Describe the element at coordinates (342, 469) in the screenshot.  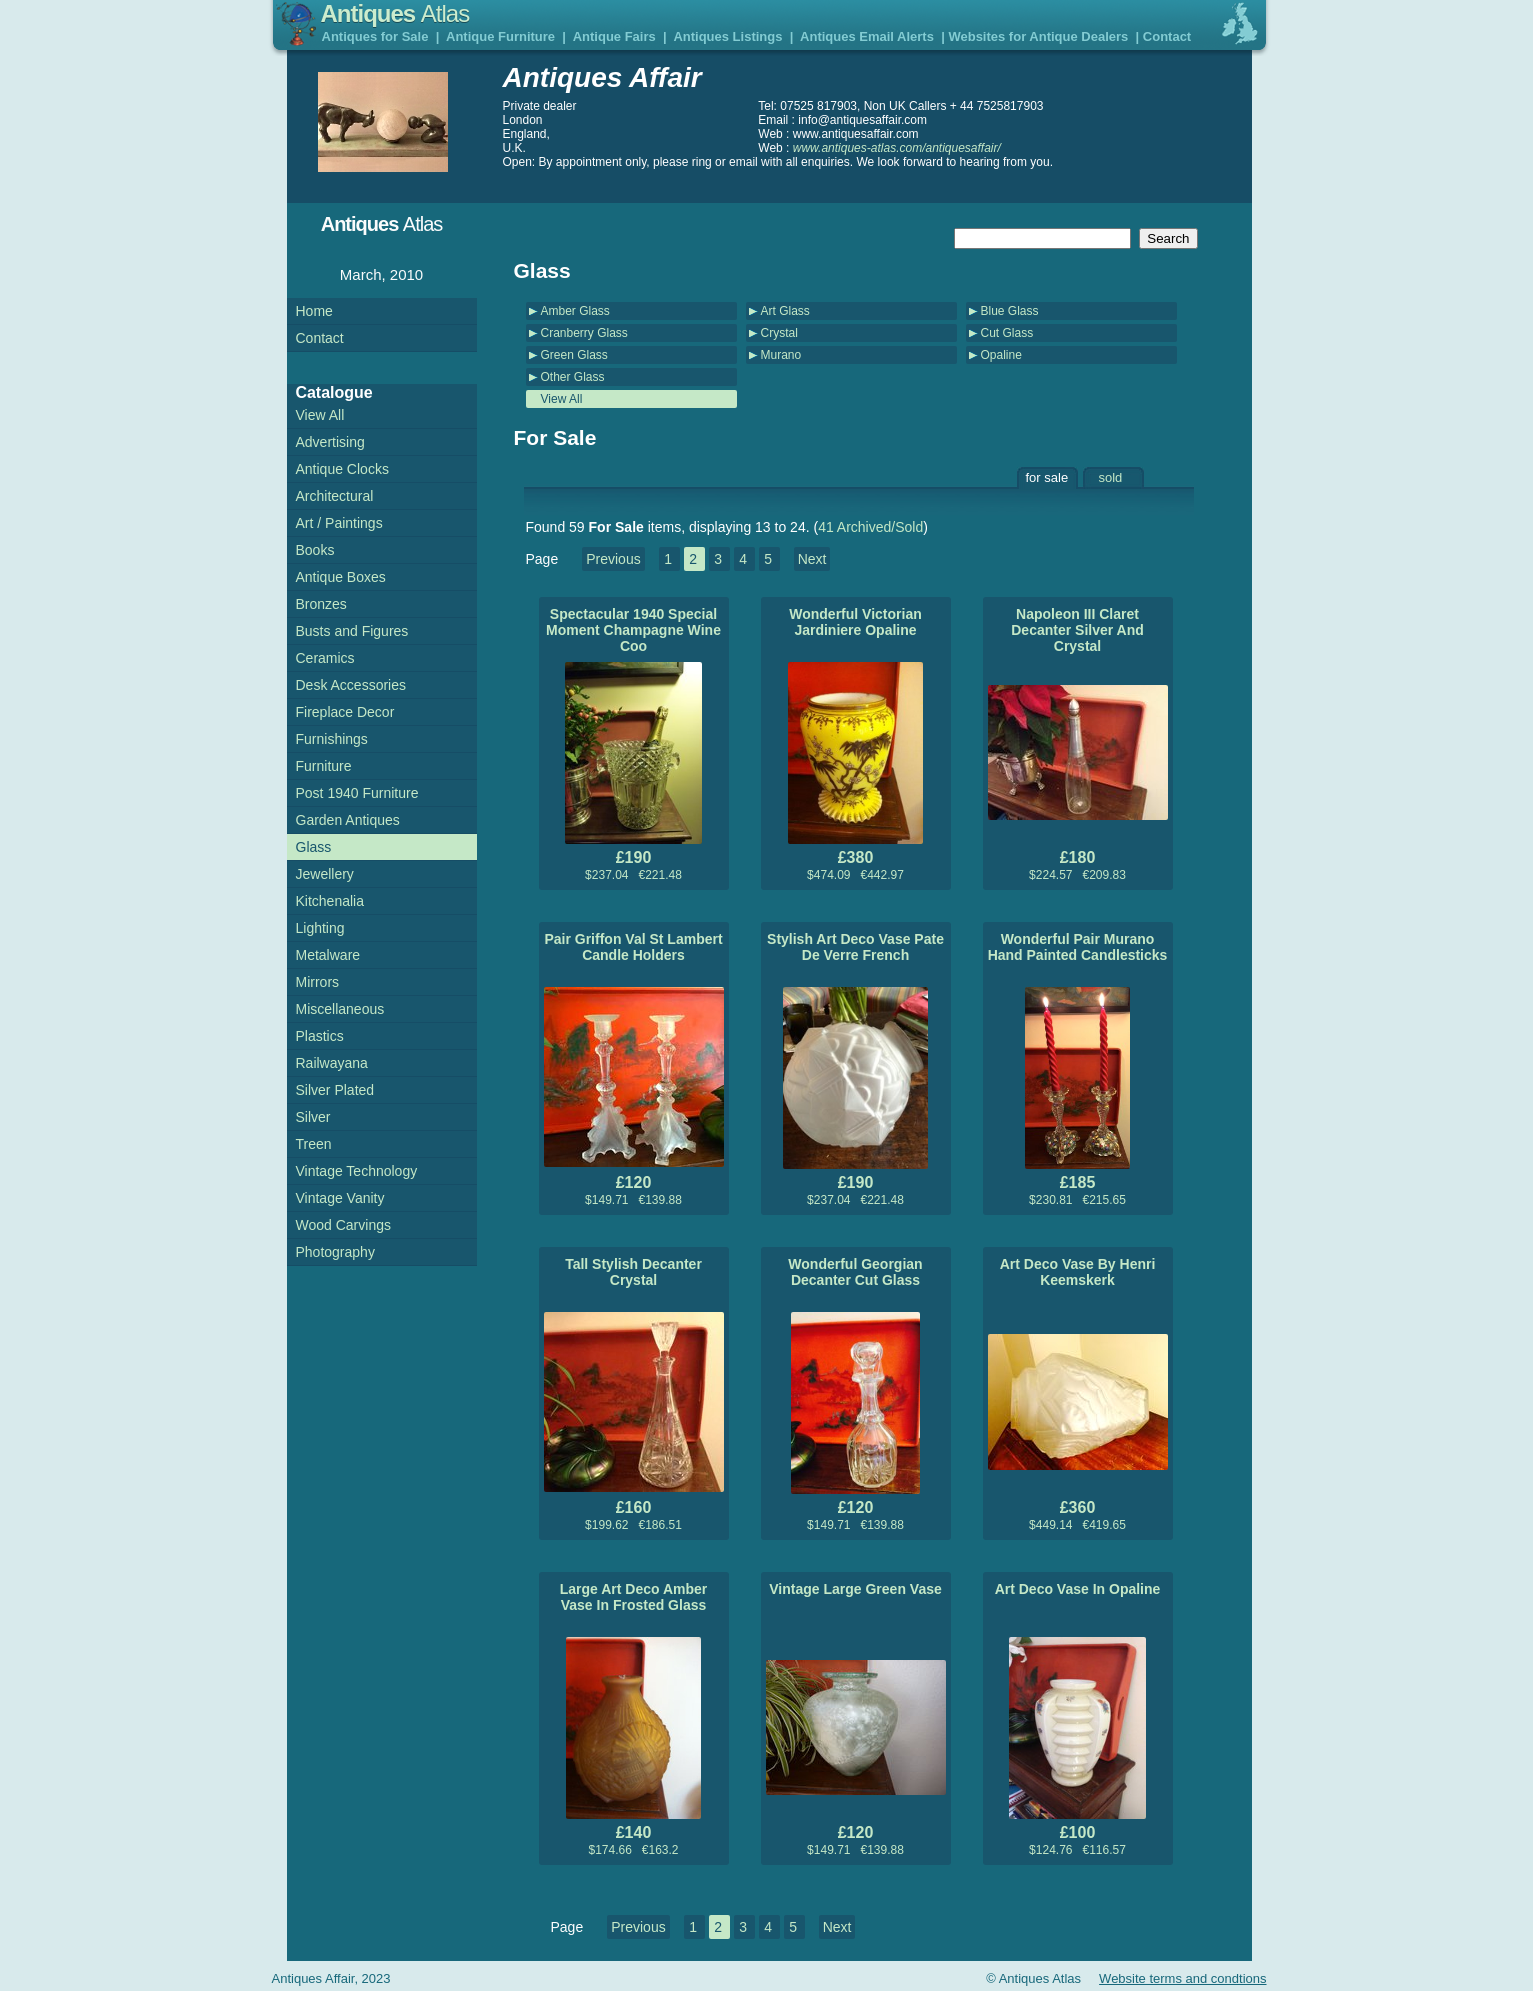
I see `Antique Clocks` at that location.